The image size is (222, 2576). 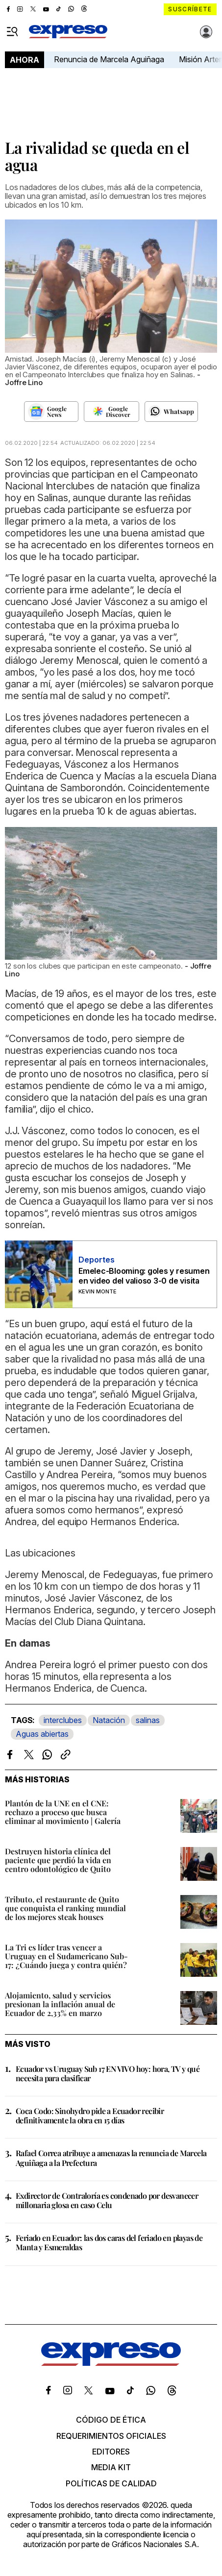 What do you see at coordinates (111, 2157) in the screenshot?
I see `Rafael Correa atribuye a amenazas la renuncia de Marcela Aguiñaga a la Prefectura` at bounding box center [111, 2157].